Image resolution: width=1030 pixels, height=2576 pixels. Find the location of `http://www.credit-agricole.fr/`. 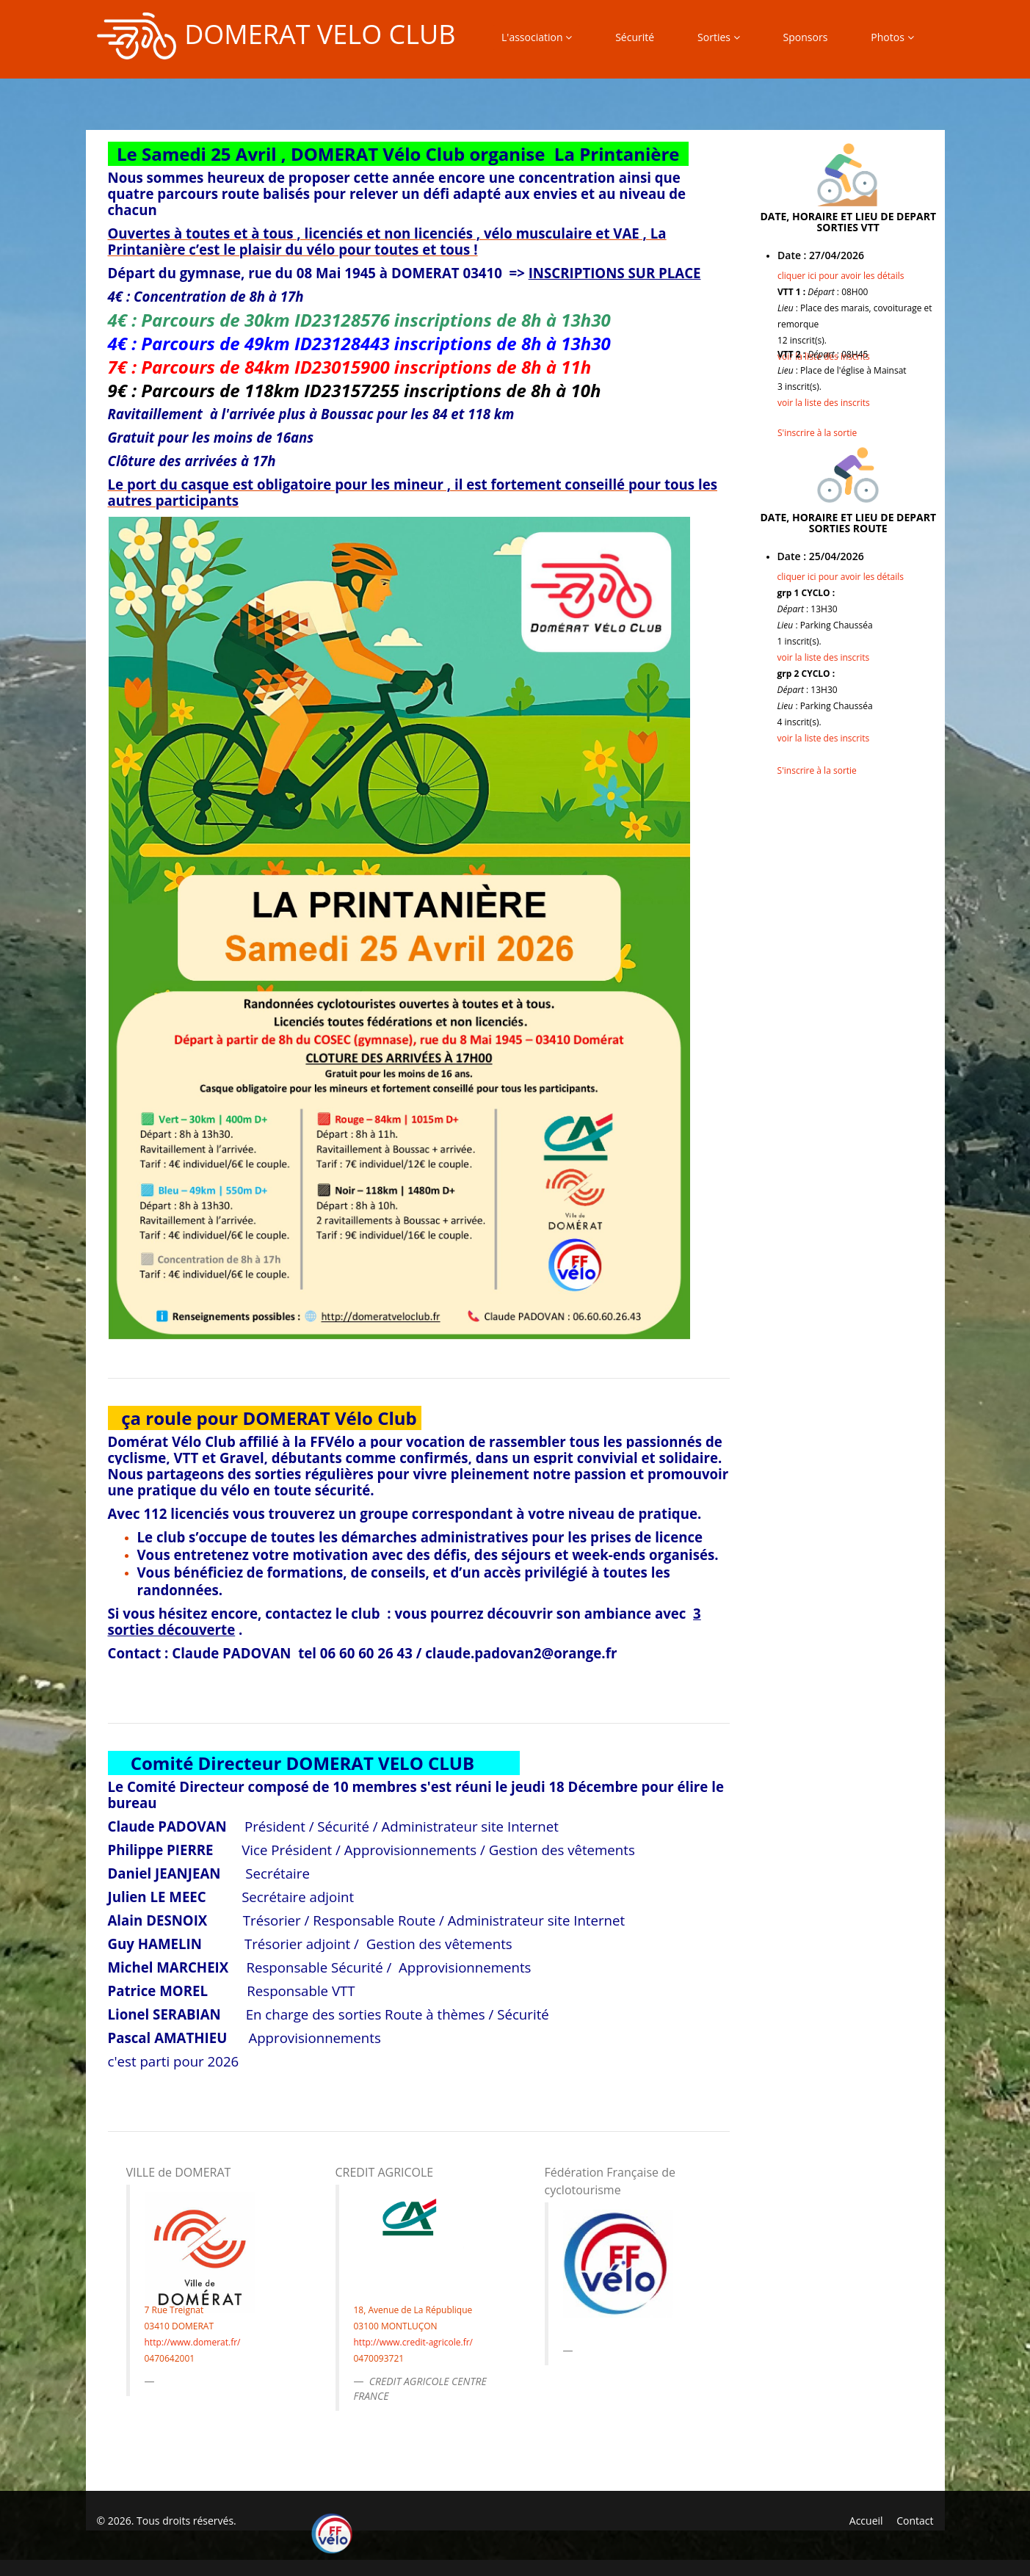

http://www.credit-agricole.fr/ is located at coordinates (414, 2342).